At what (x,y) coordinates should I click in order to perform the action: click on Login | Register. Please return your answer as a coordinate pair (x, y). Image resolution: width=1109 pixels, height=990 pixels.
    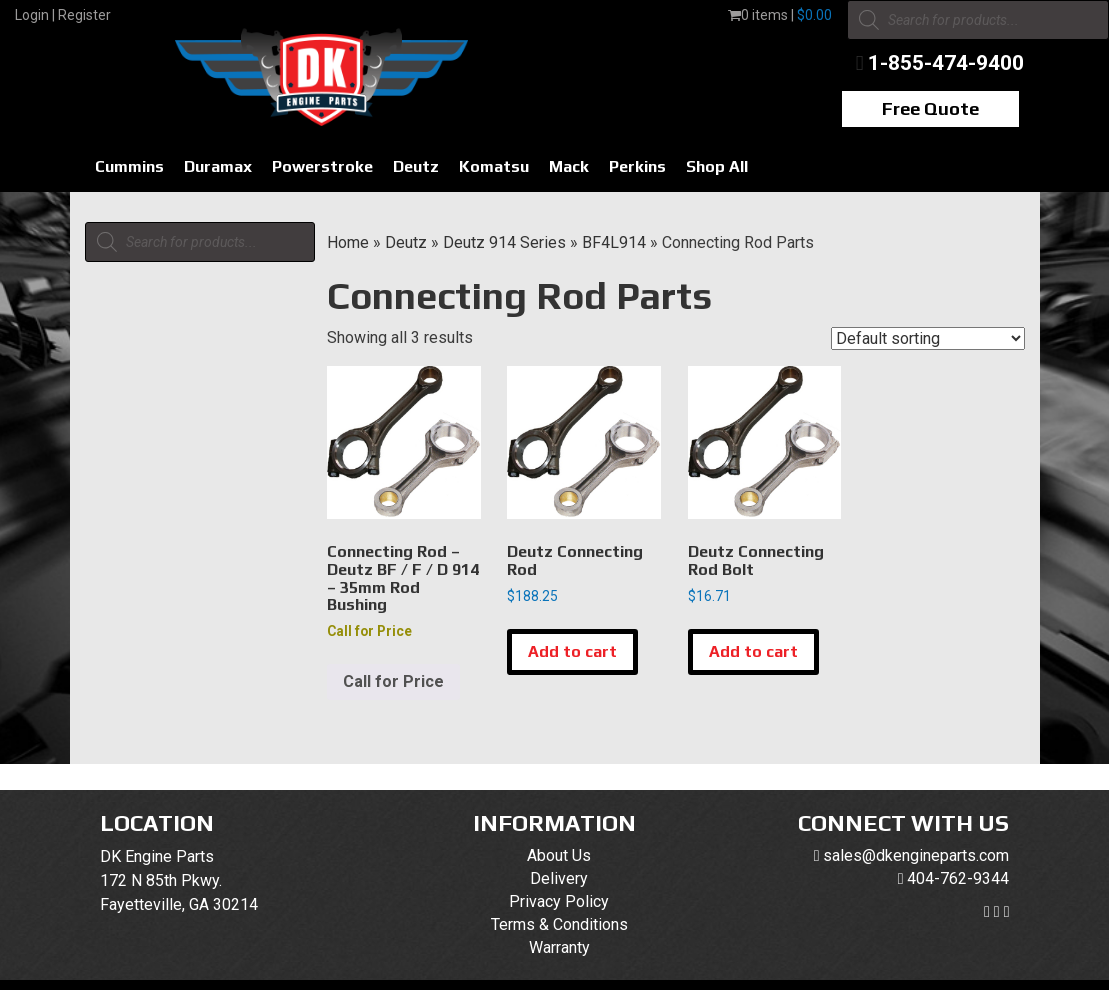
    Looking at the image, I should click on (63, 15).